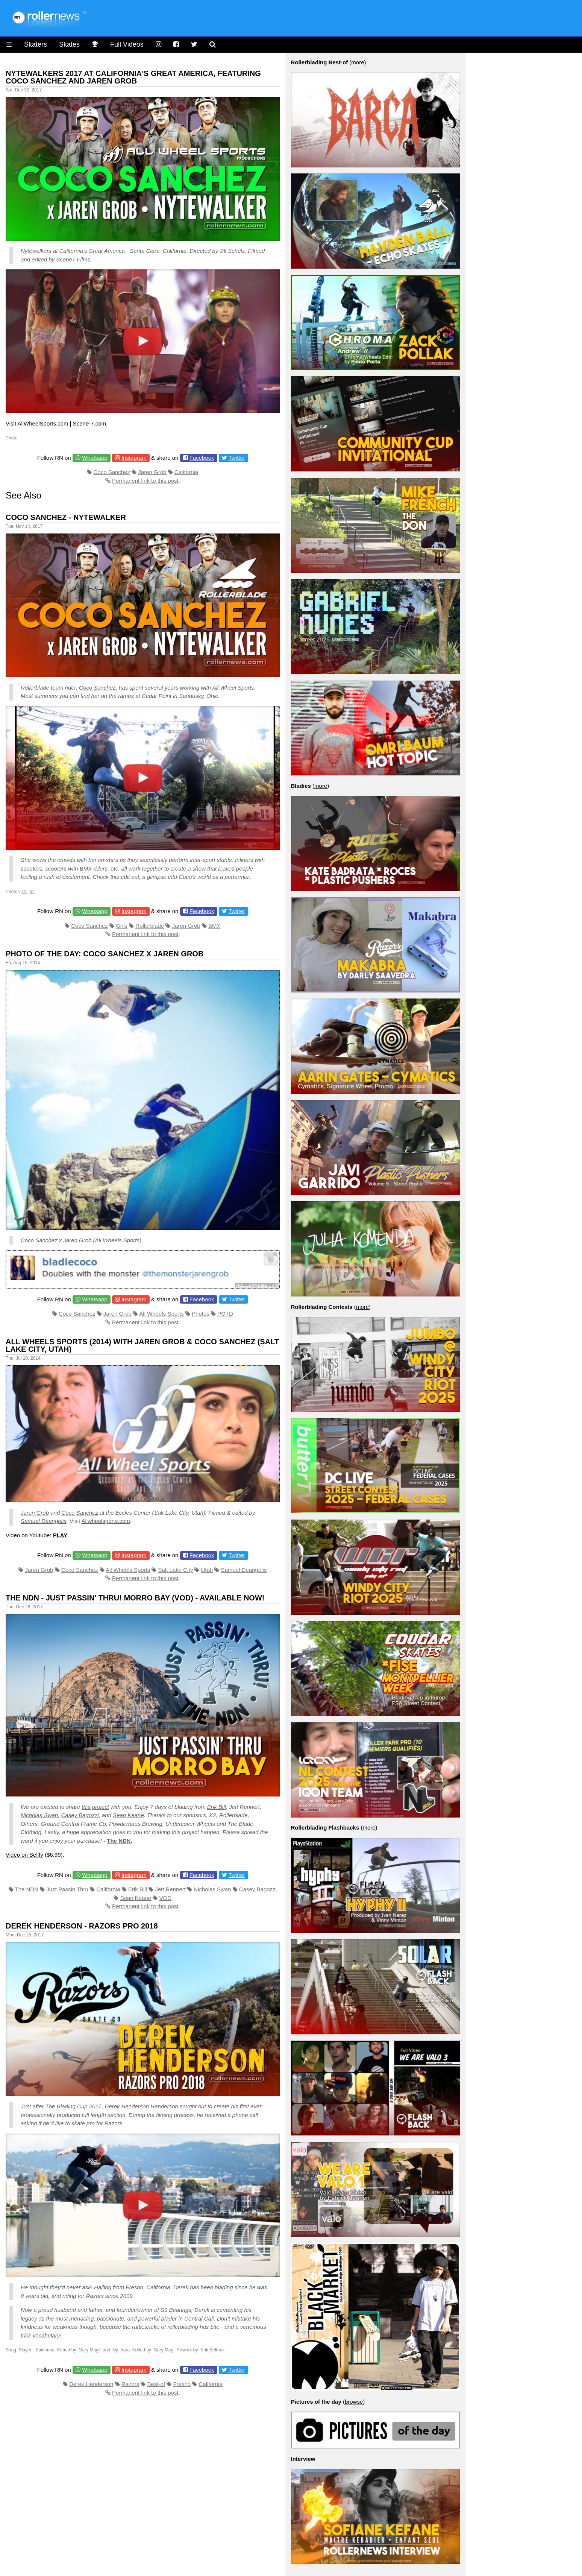  I want to click on Facebook, so click(201, 457).